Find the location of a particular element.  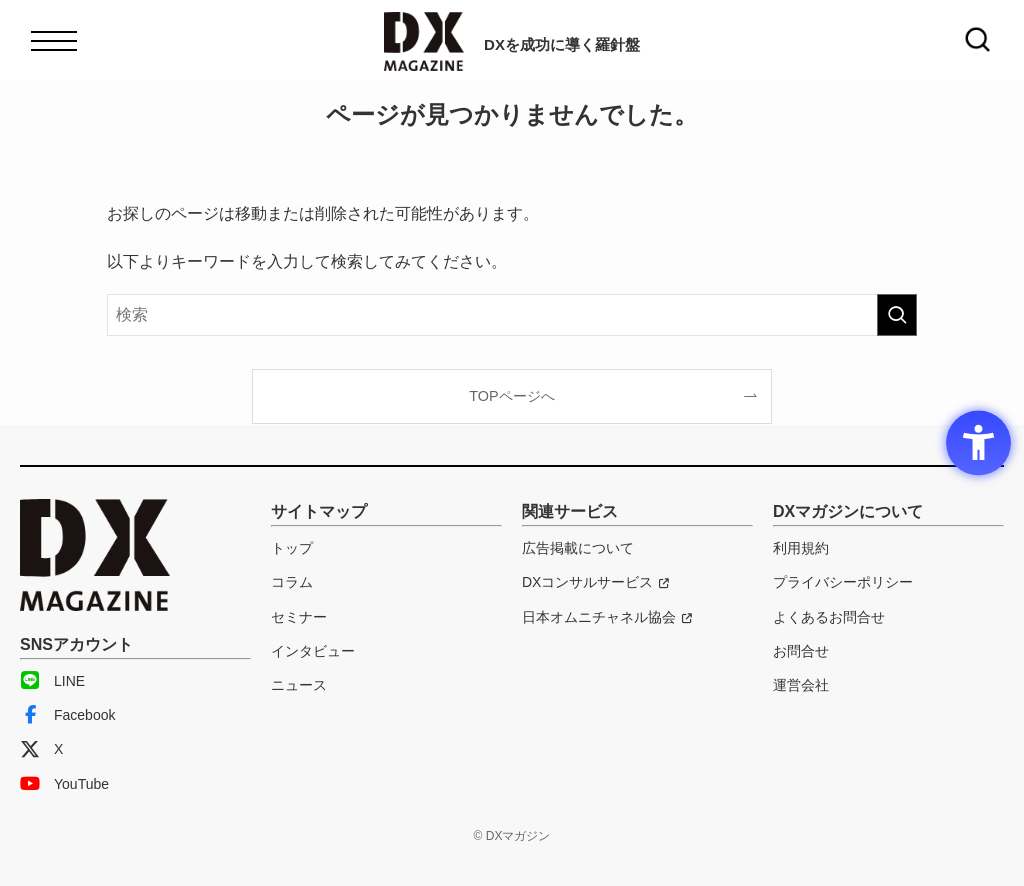

LINE [LINE - Open in New Tab] is located at coordinates (52, 681).